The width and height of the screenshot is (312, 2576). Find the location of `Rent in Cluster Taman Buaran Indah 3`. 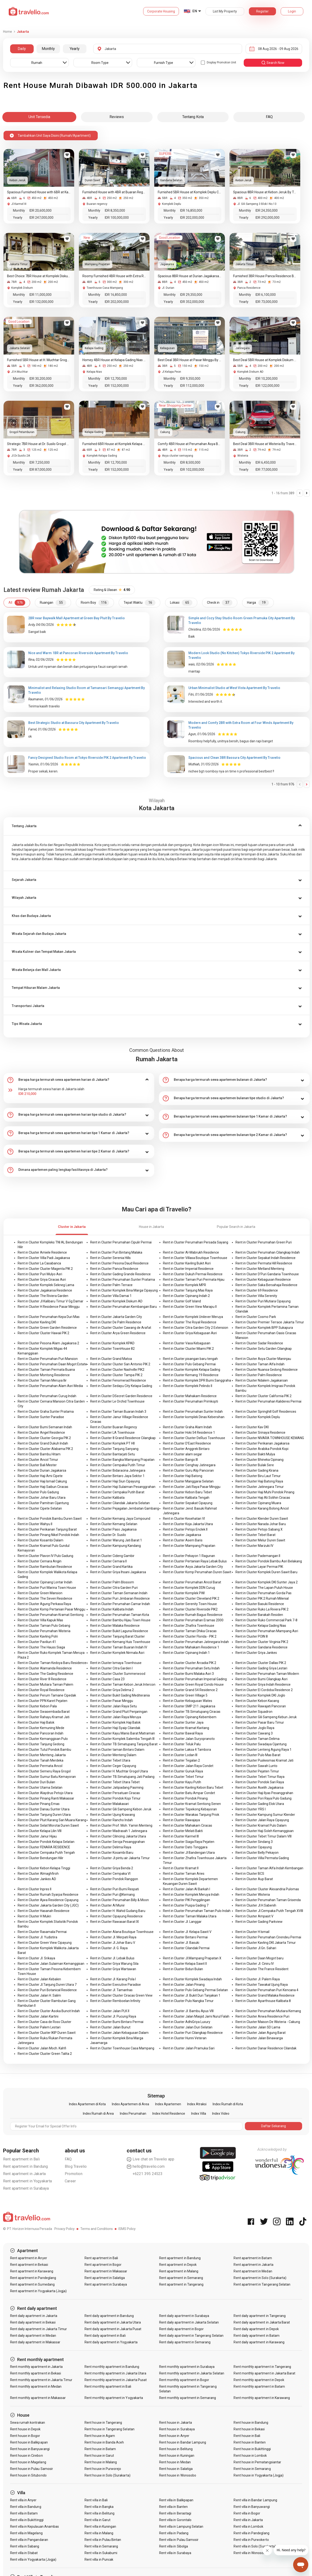

Rent in Cluster Taman Buaran Indah 3 is located at coordinates (118, 1411).